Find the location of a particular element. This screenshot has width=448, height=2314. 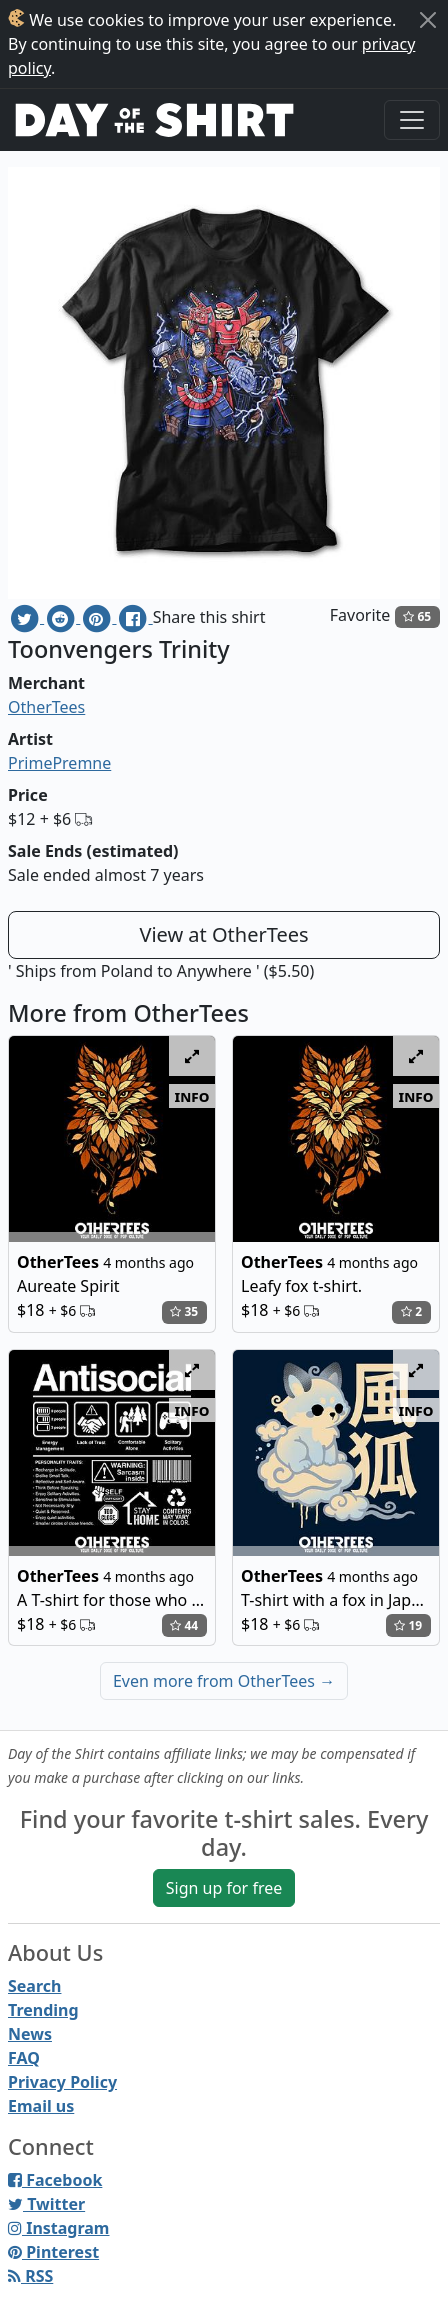

[Close] is located at coordinates (428, 20).